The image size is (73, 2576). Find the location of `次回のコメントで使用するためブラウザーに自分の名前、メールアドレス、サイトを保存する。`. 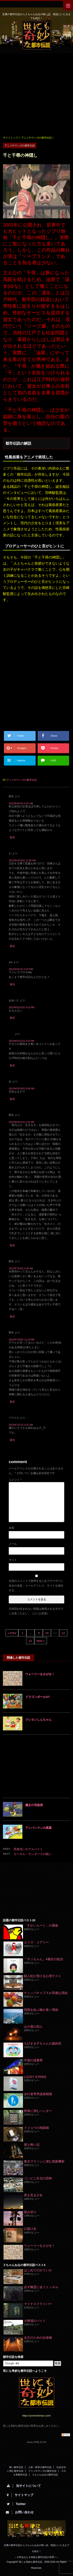

次回のコメントで使用するためブラウザーに自分の名前、メールアドレス、サイトを保存する。 is located at coordinates (36, 1585).